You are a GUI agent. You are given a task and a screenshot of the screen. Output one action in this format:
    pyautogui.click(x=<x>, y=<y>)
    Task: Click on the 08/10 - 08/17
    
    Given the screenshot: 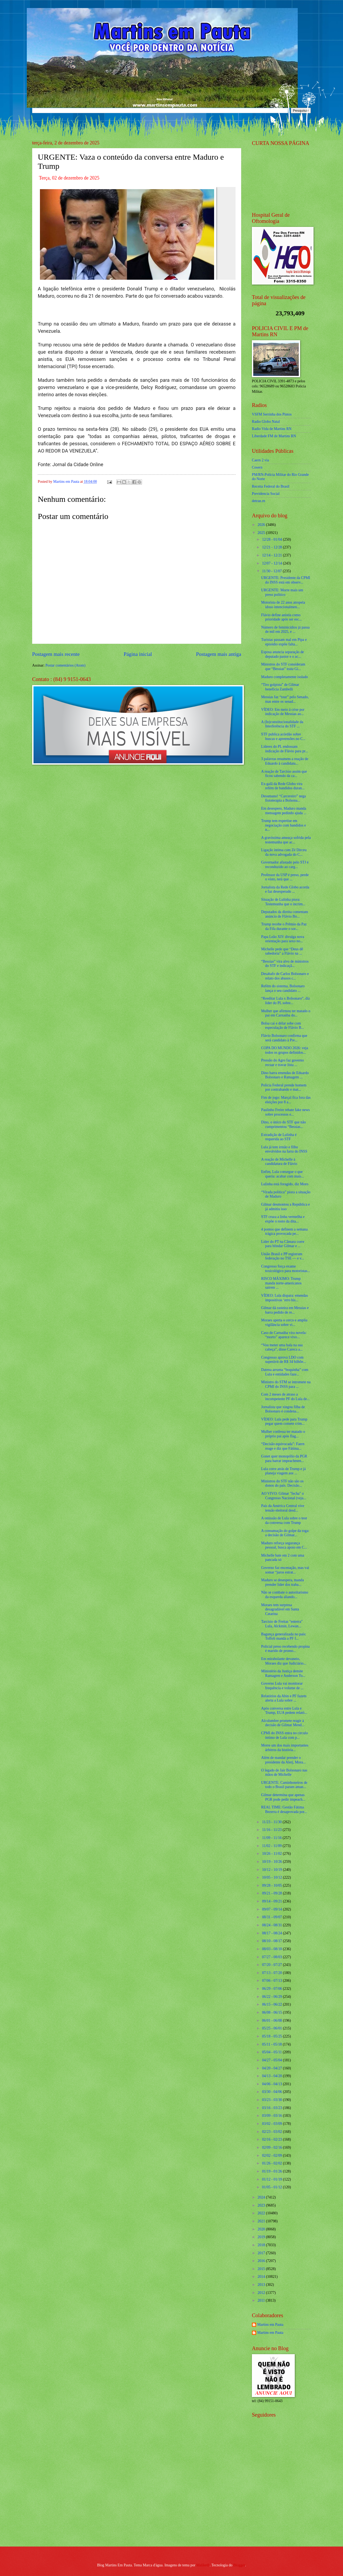 What is the action you would take?
    pyautogui.click(x=272, y=1941)
    